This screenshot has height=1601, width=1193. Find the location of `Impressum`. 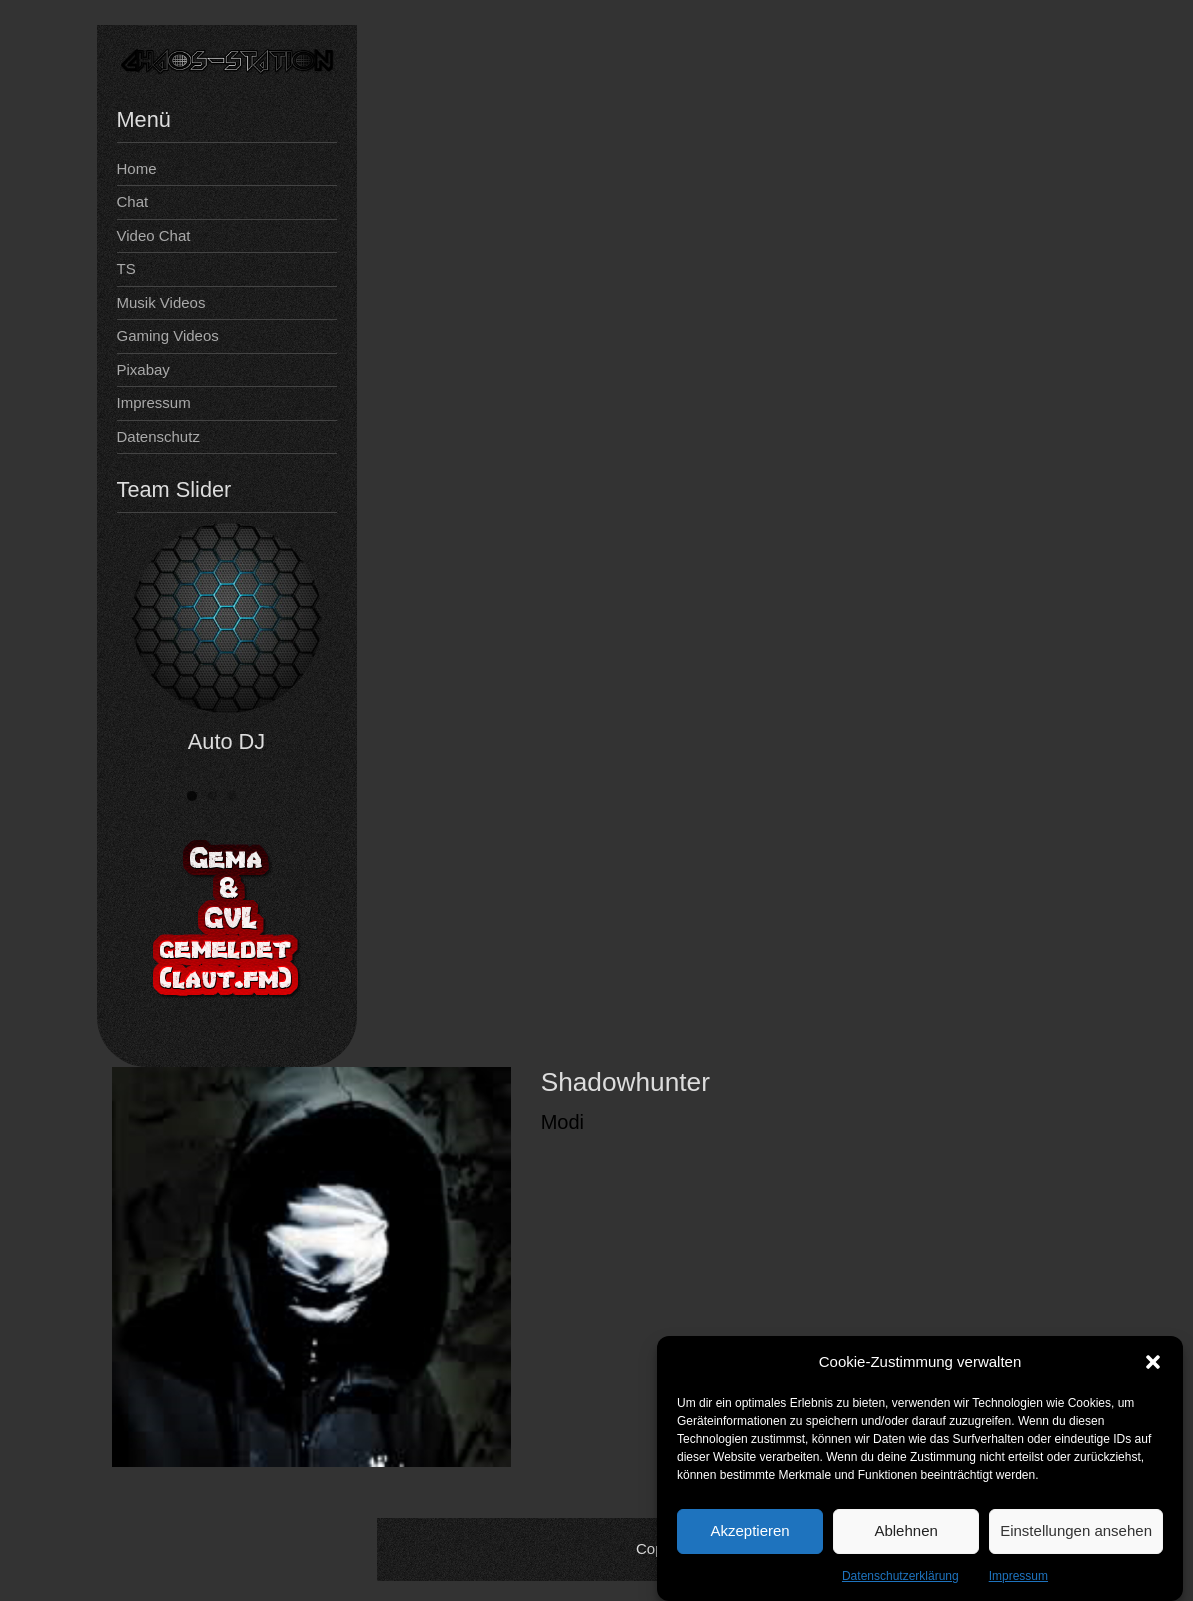

Impressum is located at coordinates (1018, 1580).